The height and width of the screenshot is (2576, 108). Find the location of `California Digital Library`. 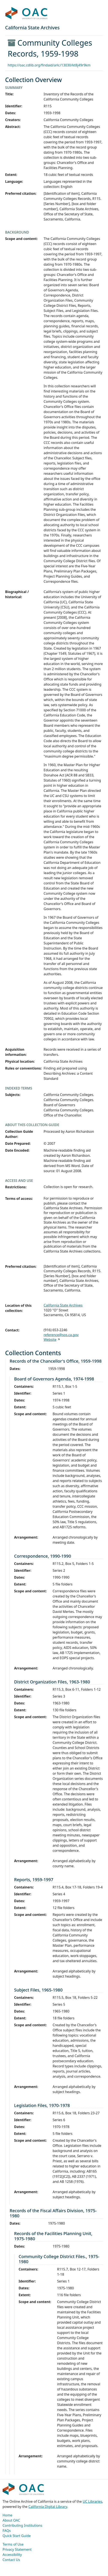

California Digital Library is located at coordinates (47, 2506).